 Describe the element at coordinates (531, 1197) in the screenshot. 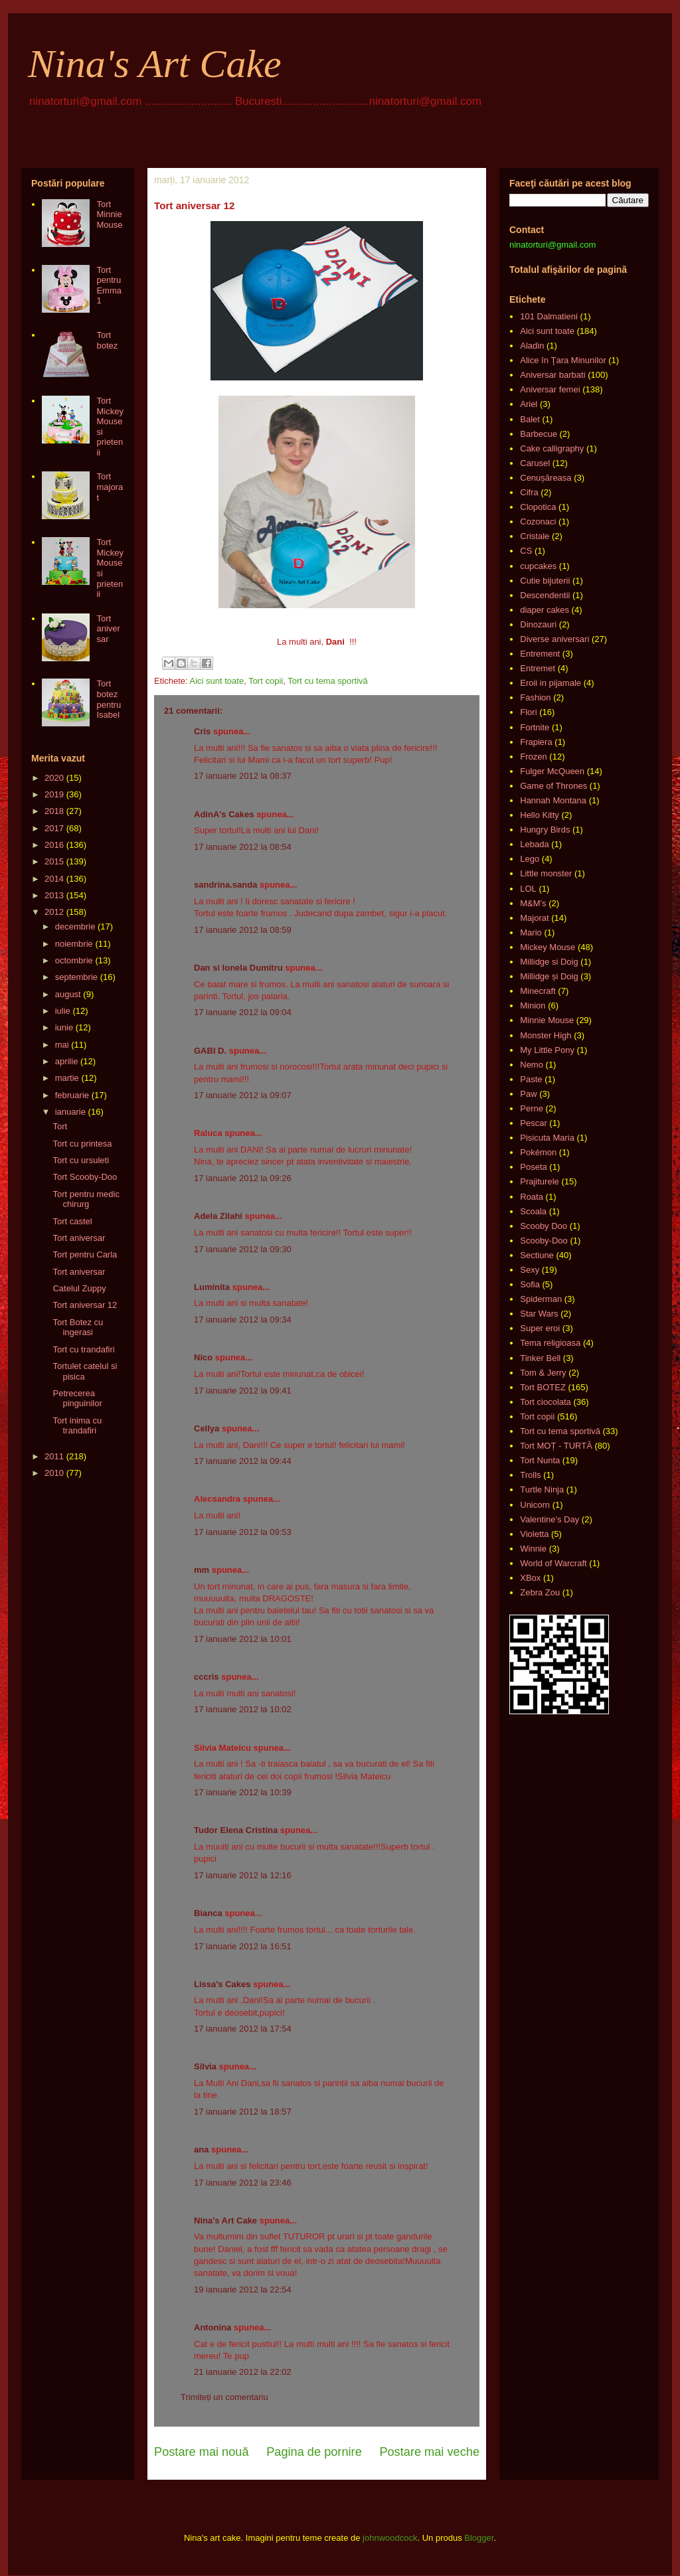

I see `Roata` at that location.